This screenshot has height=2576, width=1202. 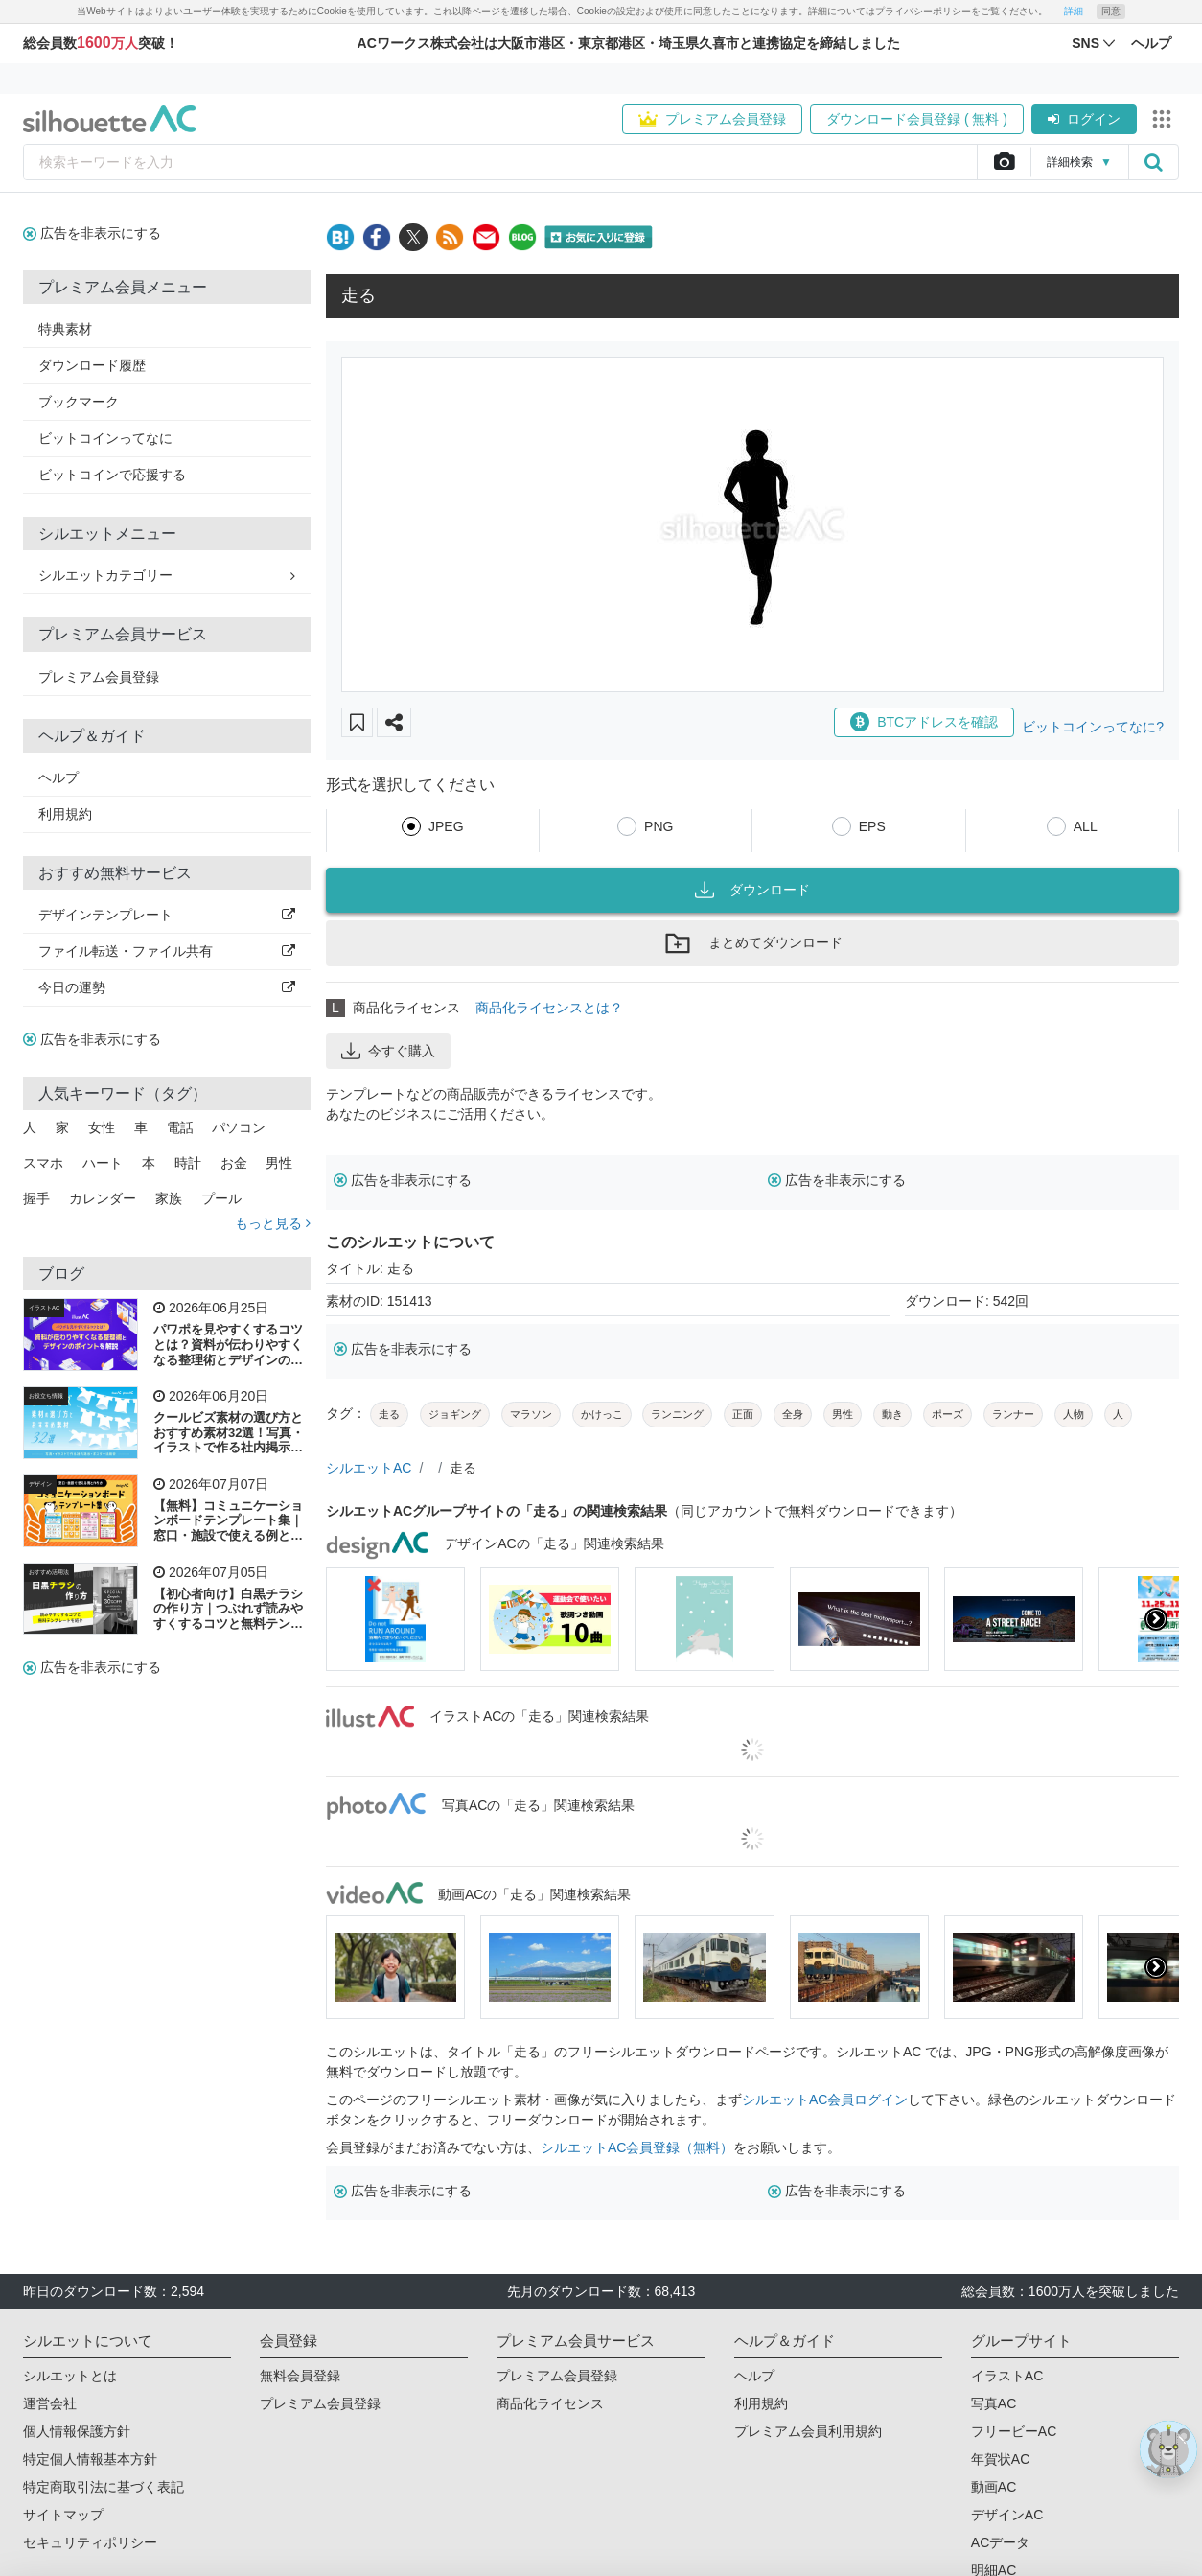 What do you see at coordinates (105, 438) in the screenshot?
I see `ビットコインってなに` at bounding box center [105, 438].